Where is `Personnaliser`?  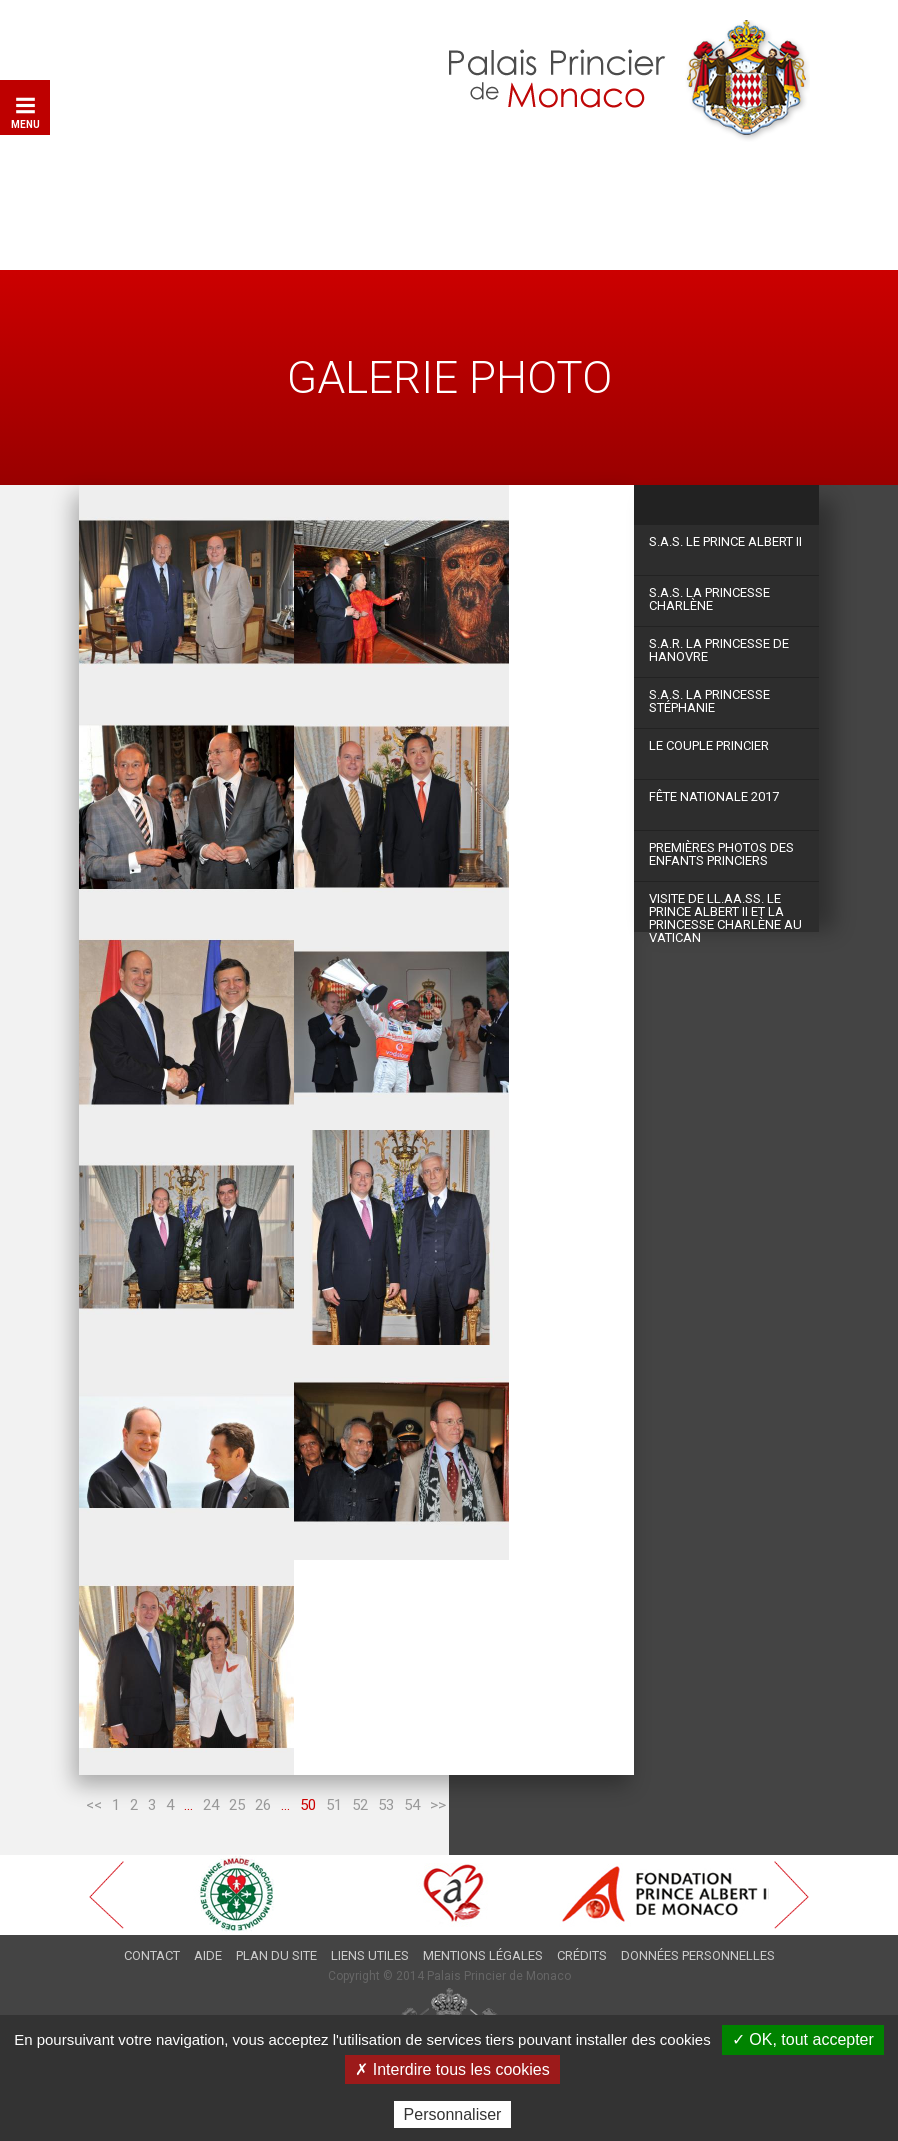
Personnaliser is located at coordinates (453, 2114).